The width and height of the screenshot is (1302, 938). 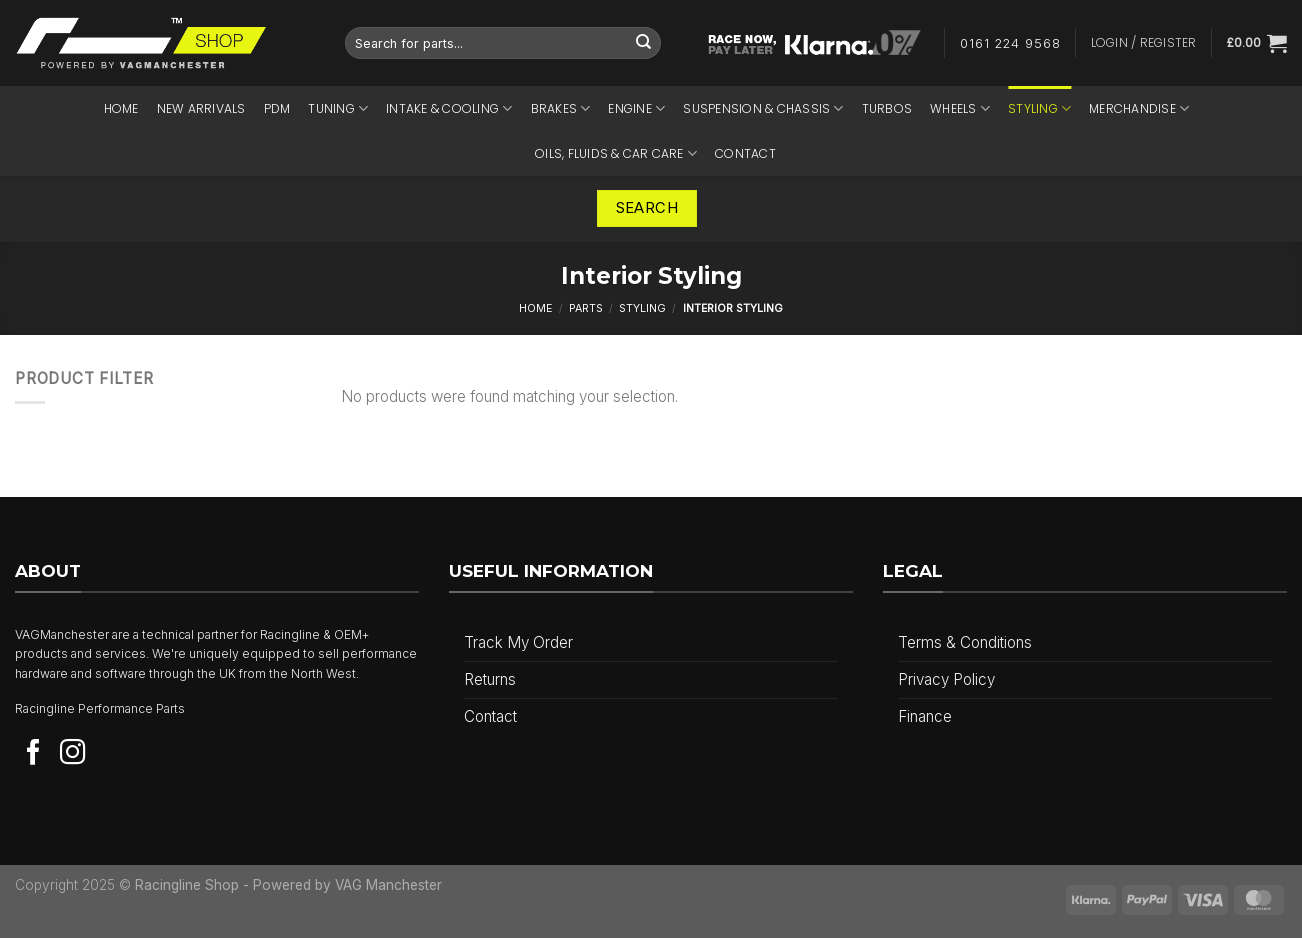 I want to click on Tuning, so click(x=338, y=108).